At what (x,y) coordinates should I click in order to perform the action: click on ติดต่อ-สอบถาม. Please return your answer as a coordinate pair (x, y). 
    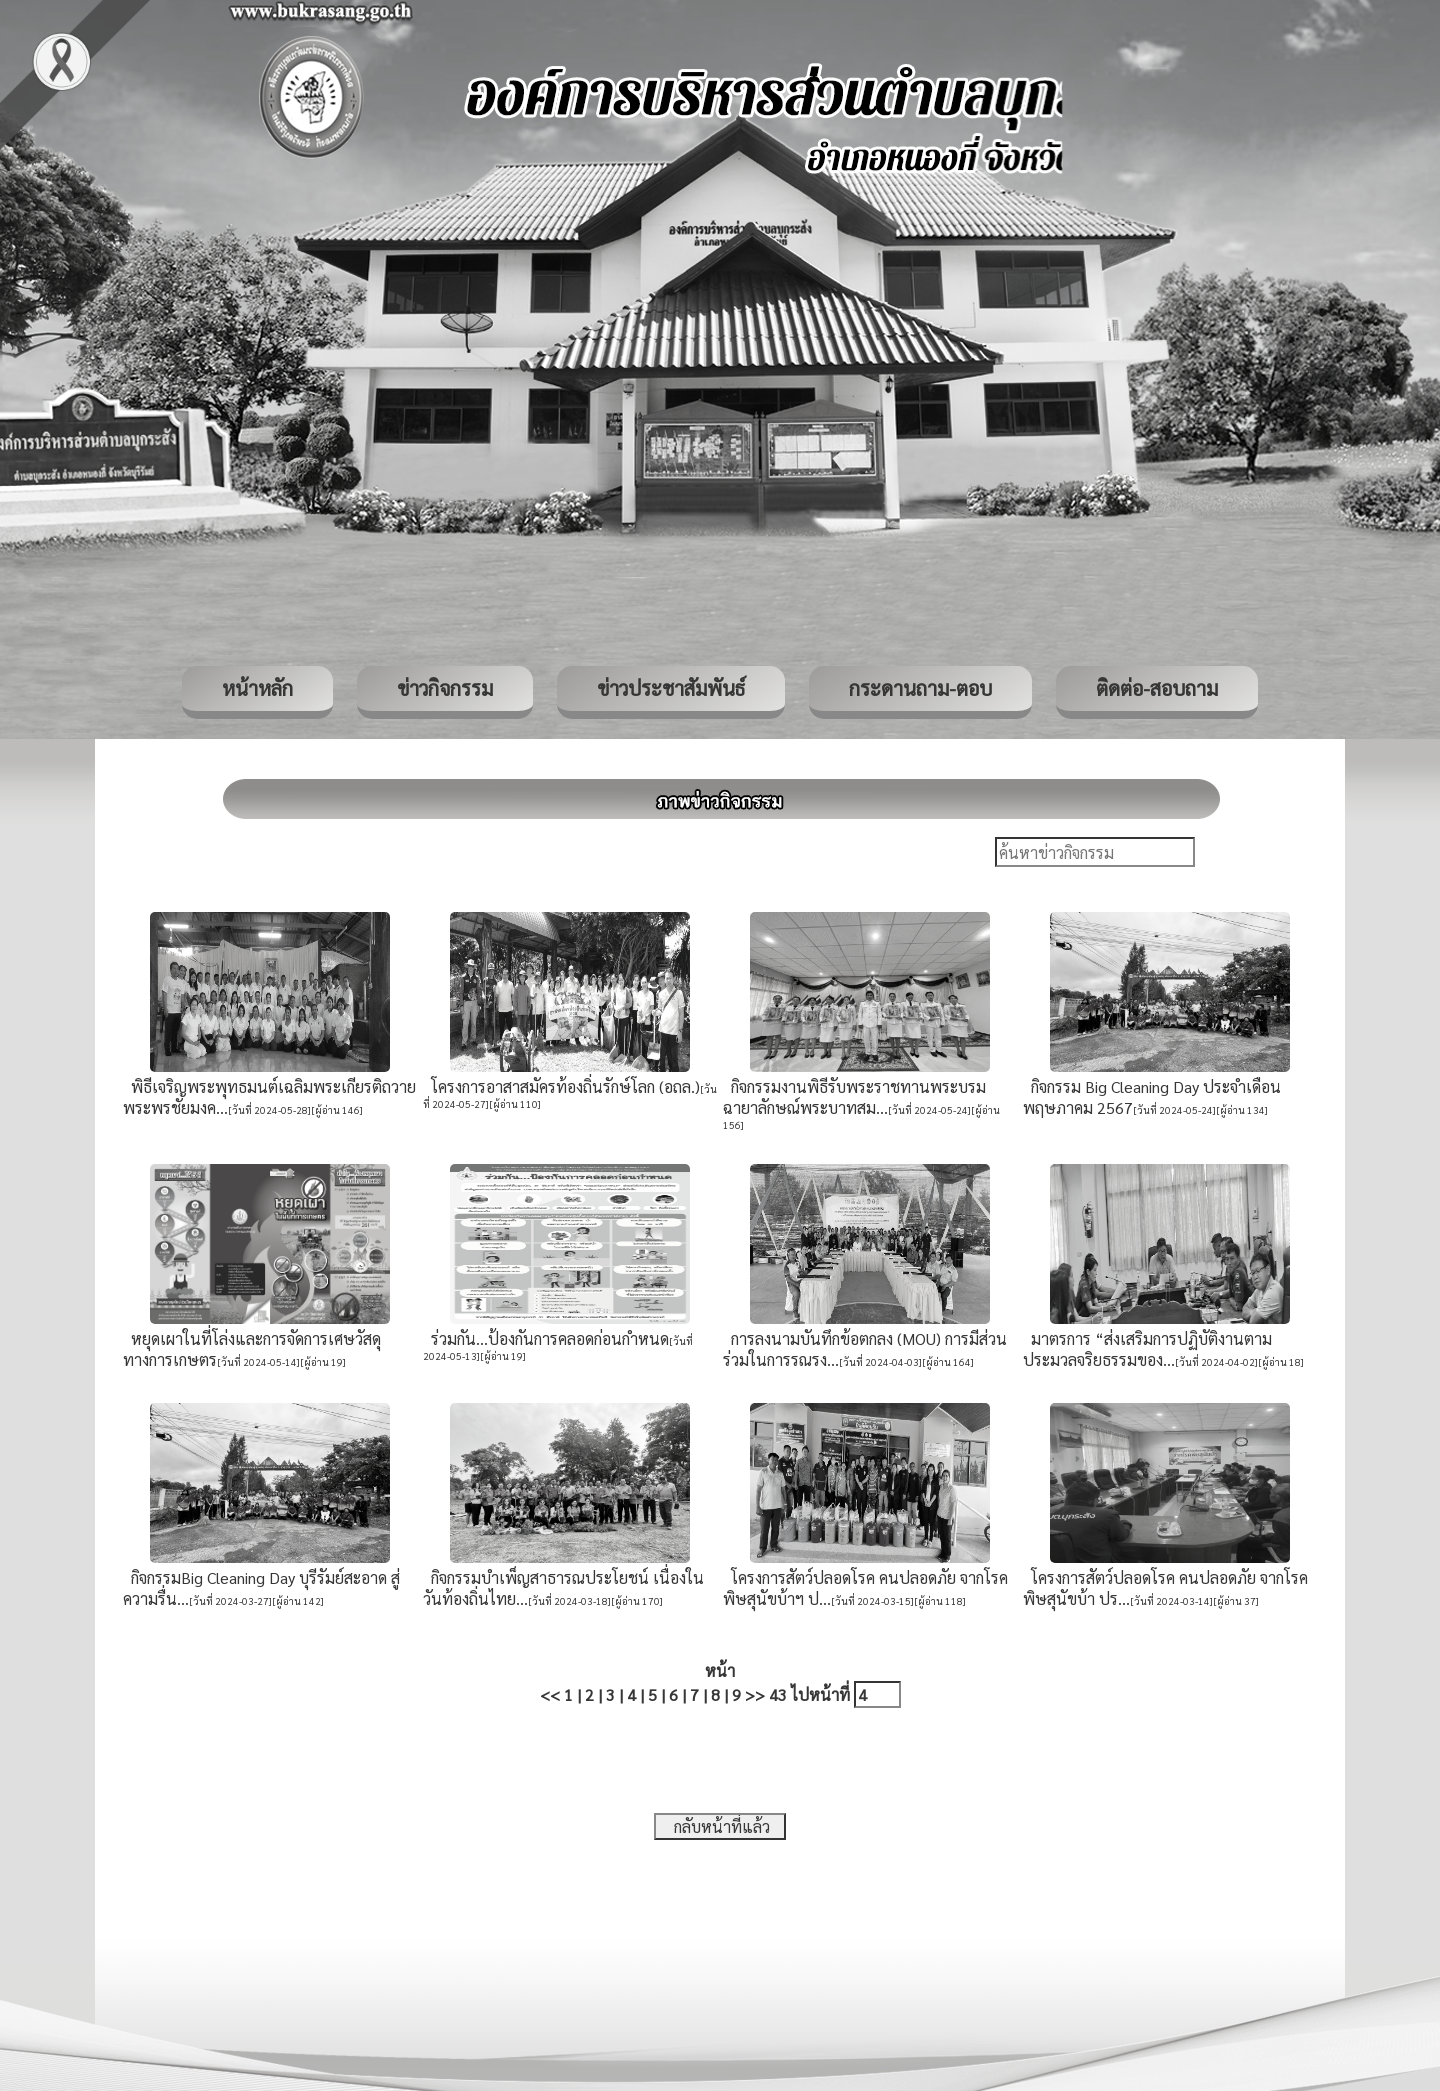
    Looking at the image, I should click on (1157, 688).